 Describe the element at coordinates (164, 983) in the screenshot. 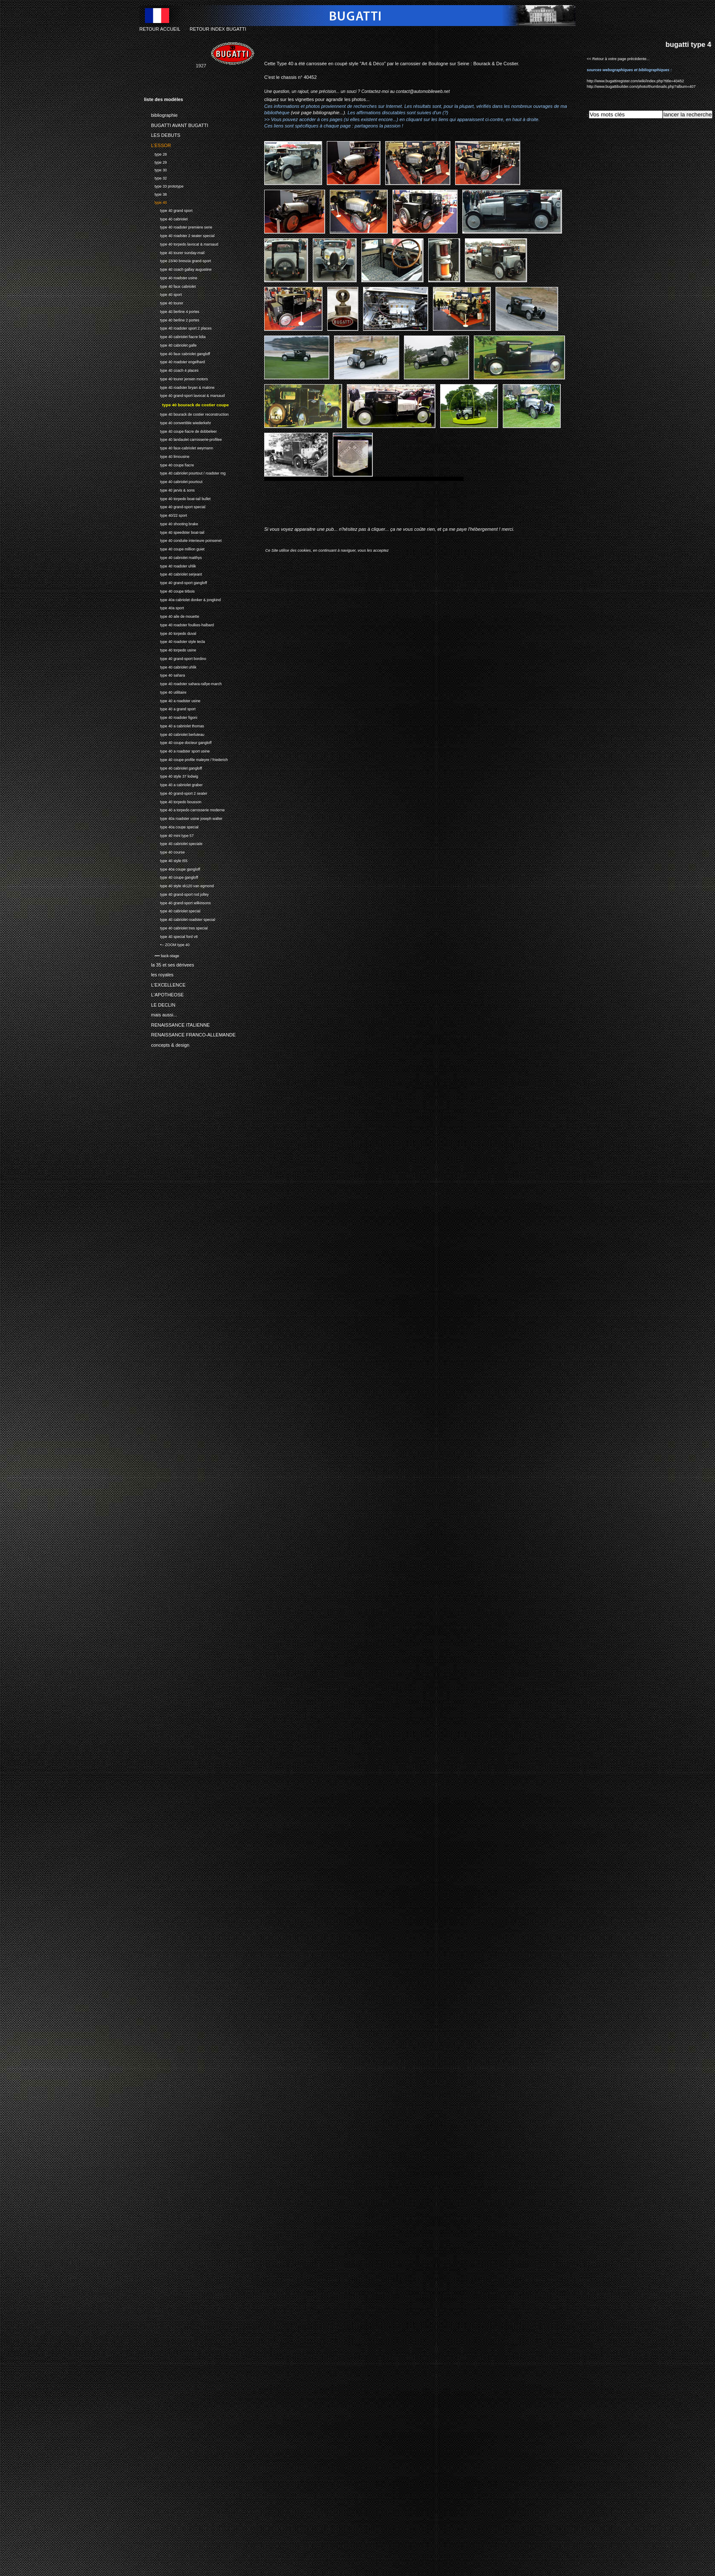

I see `L'EXCELLENCE` at that location.